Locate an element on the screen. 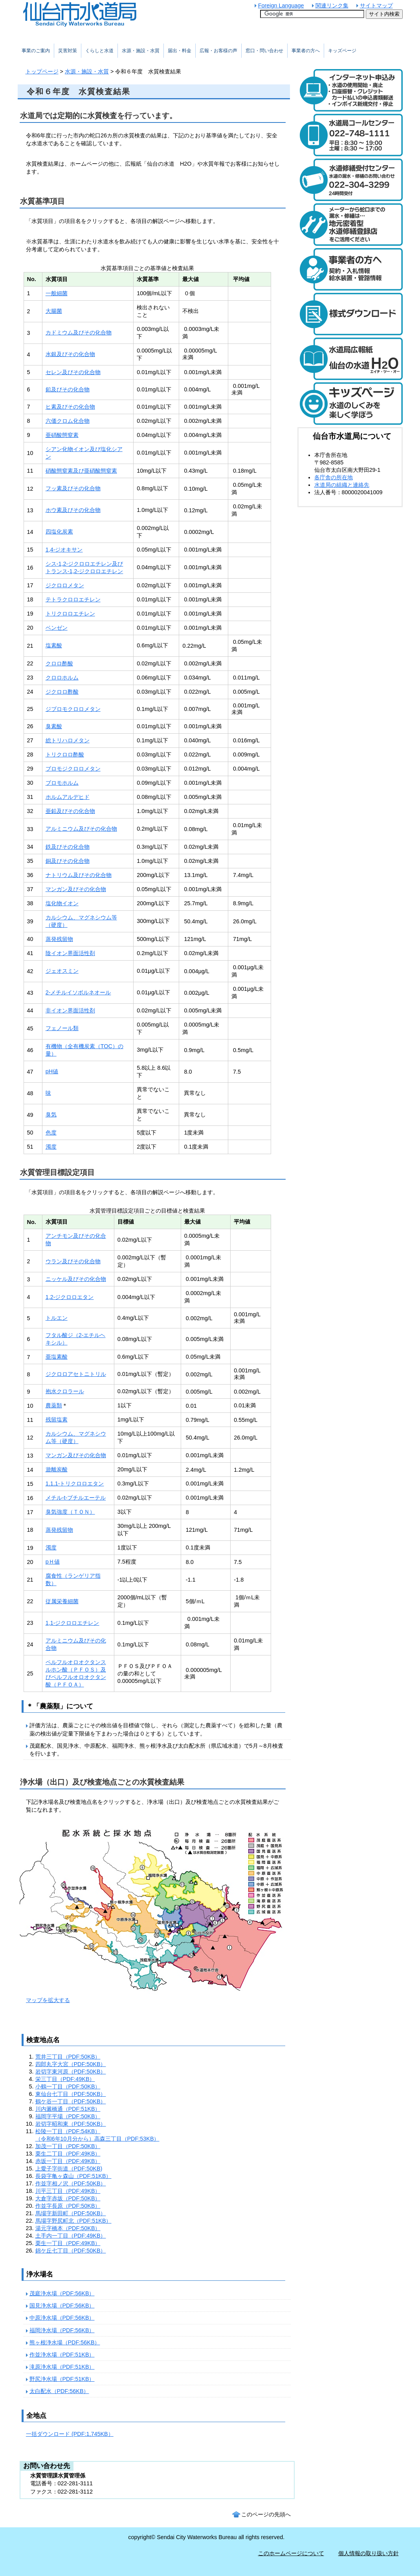 The image size is (420, 2576). 広報・お客様の声 is located at coordinates (218, 50).